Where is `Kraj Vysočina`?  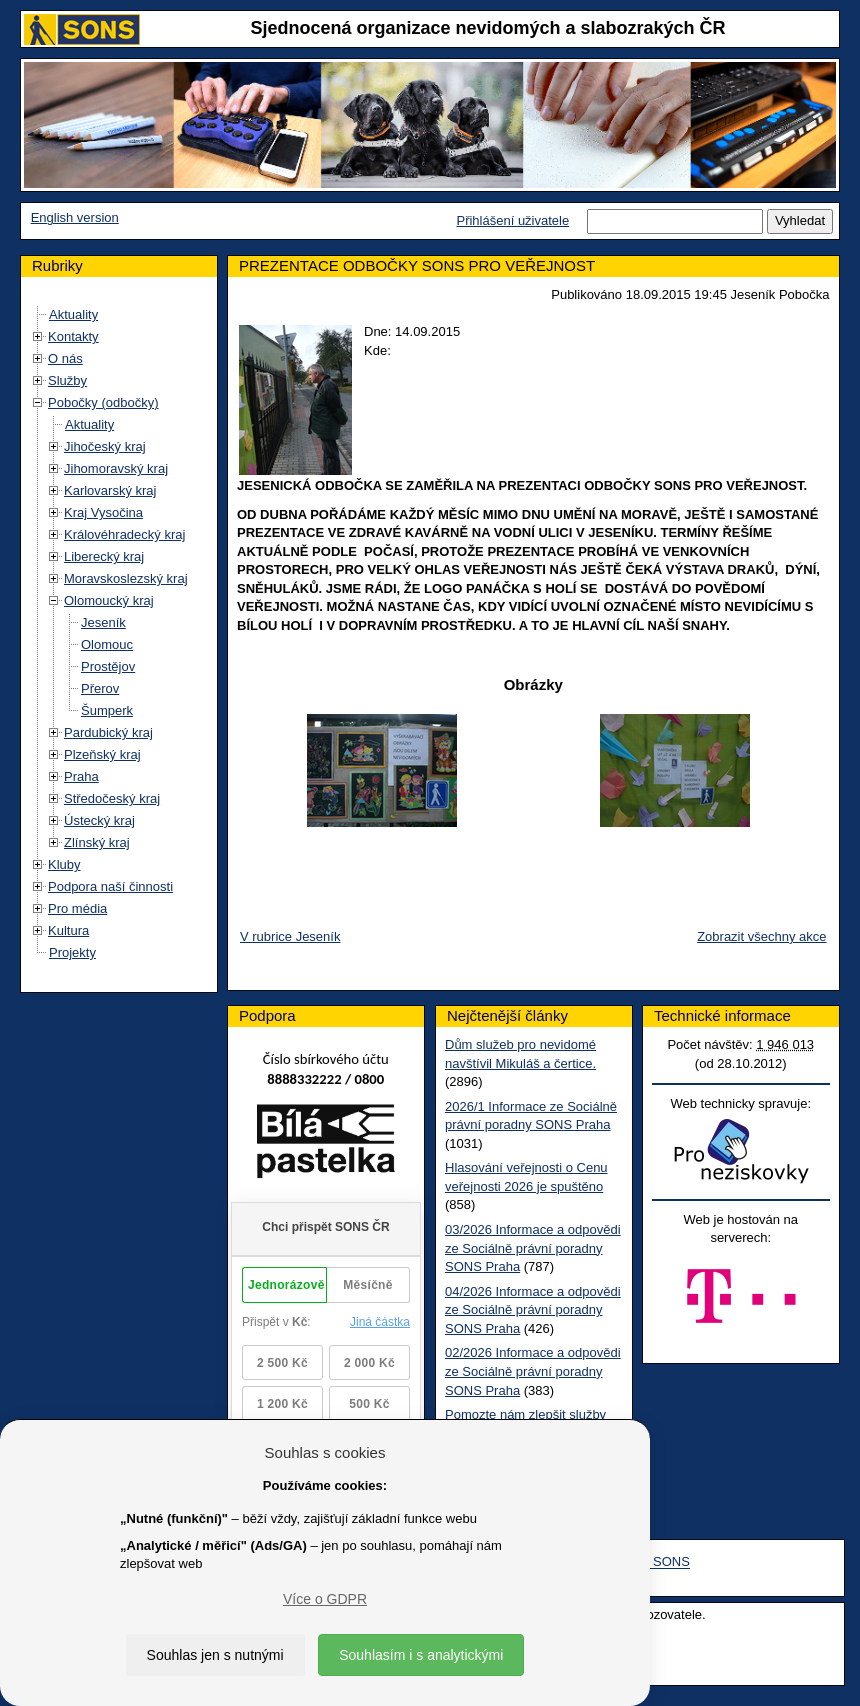
Kraj Vysočina is located at coordinates (103, 512).